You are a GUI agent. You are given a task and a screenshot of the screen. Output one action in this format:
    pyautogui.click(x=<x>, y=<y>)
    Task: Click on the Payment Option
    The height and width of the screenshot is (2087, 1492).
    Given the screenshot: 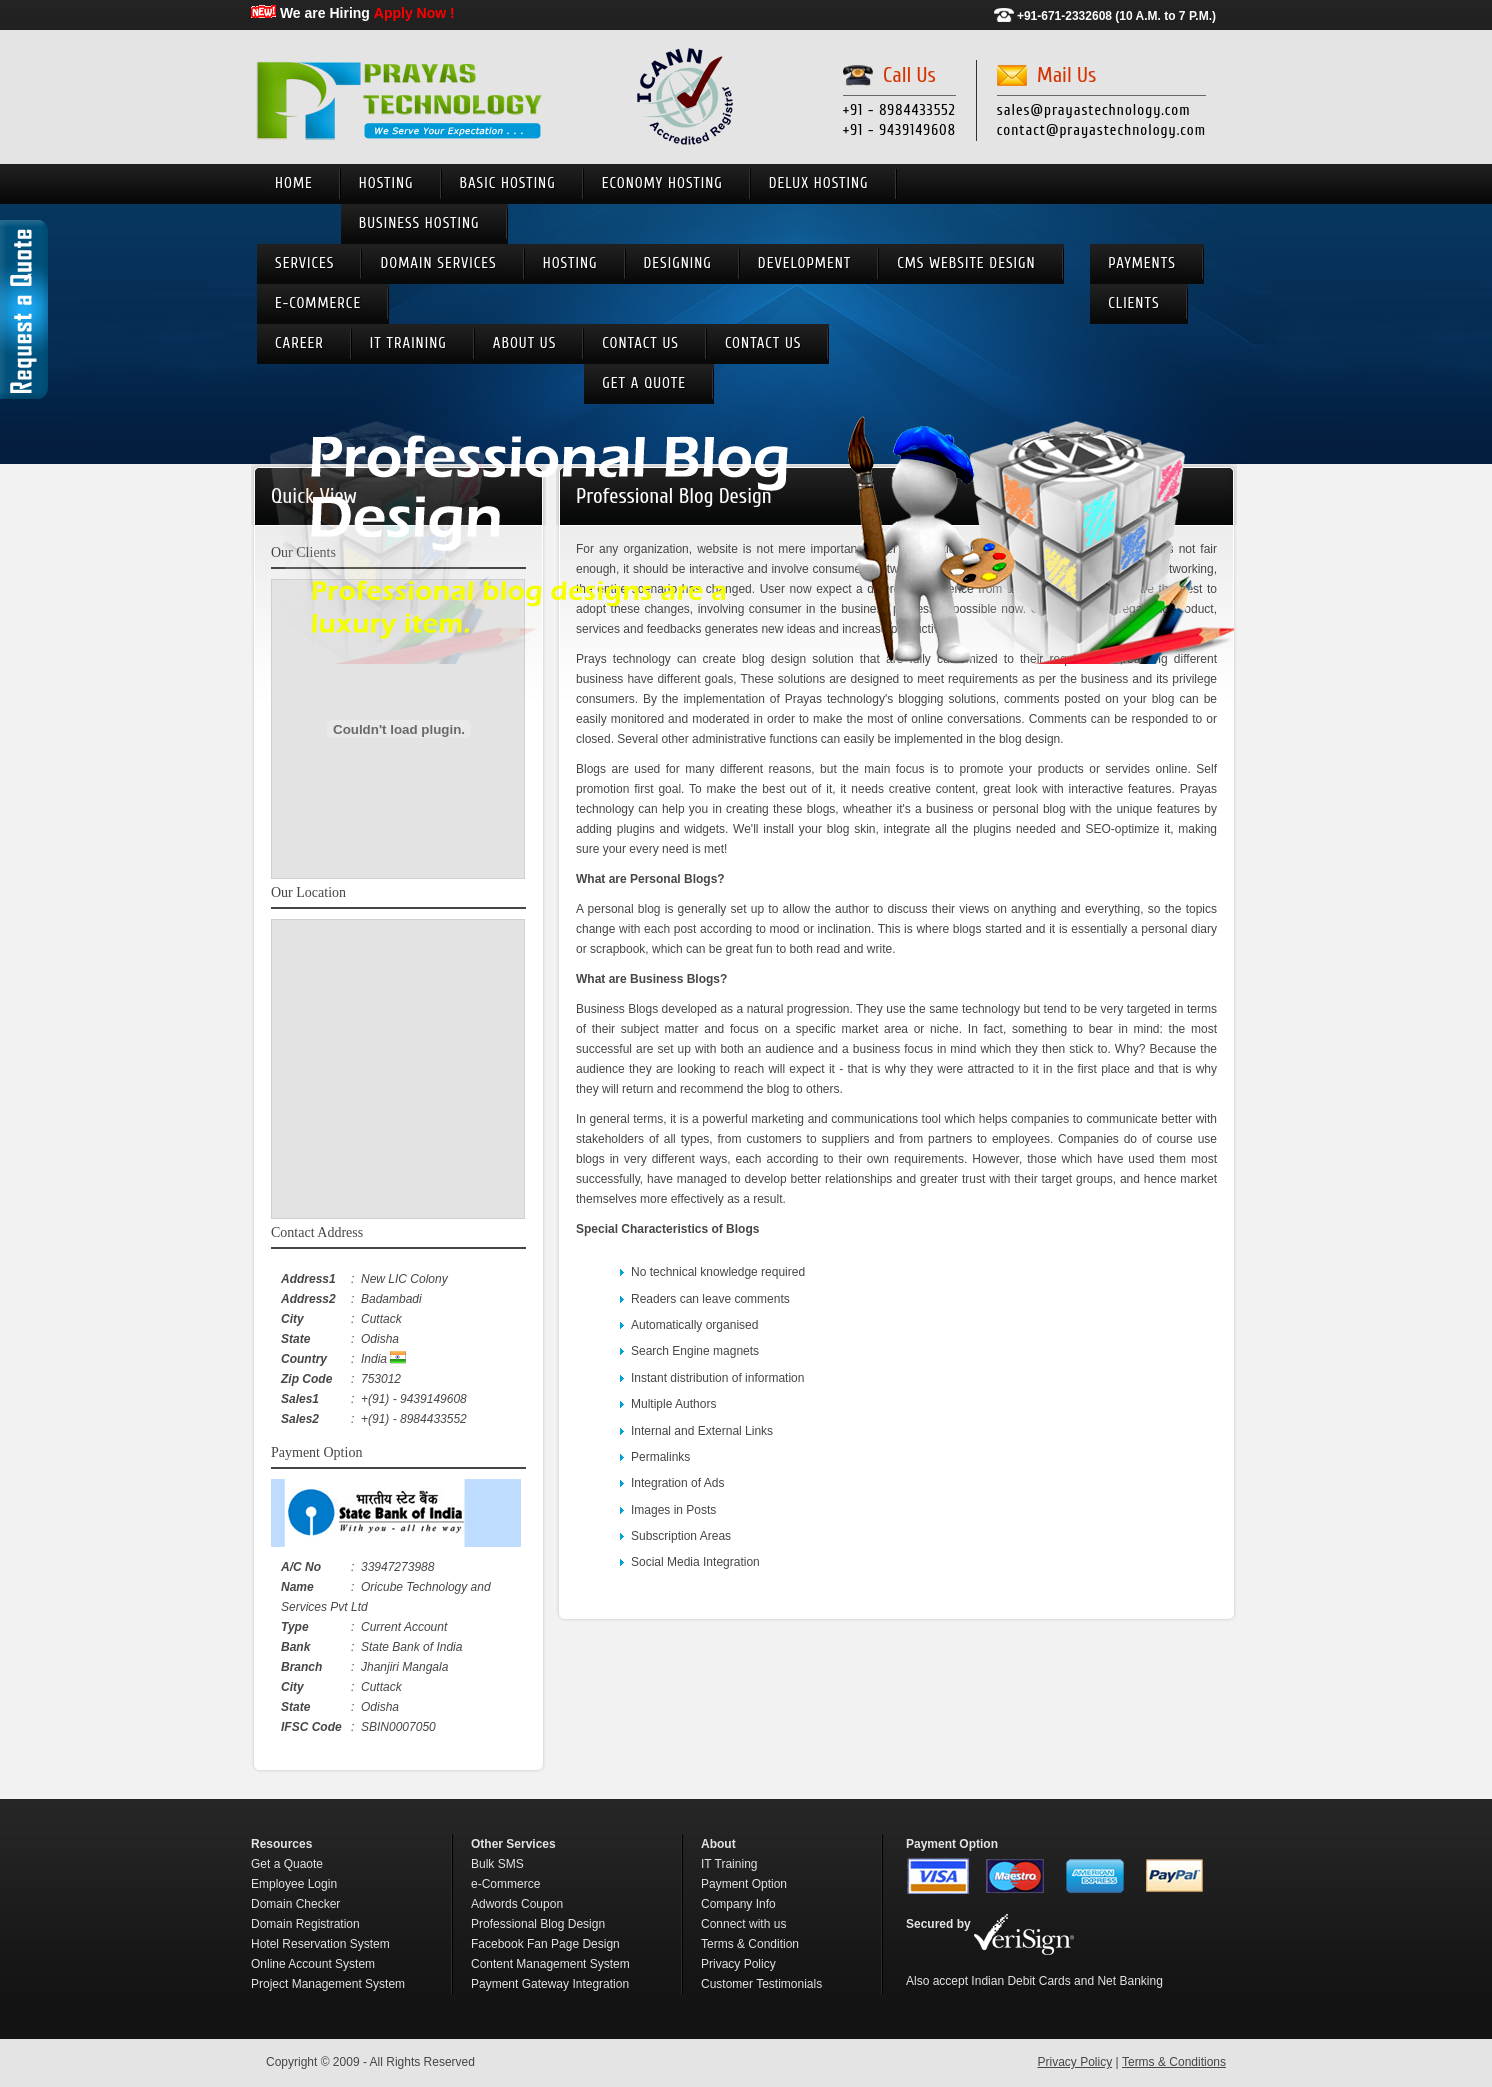 What is the action you would take?
    pyautogui.click(x=744, y=1884)
    